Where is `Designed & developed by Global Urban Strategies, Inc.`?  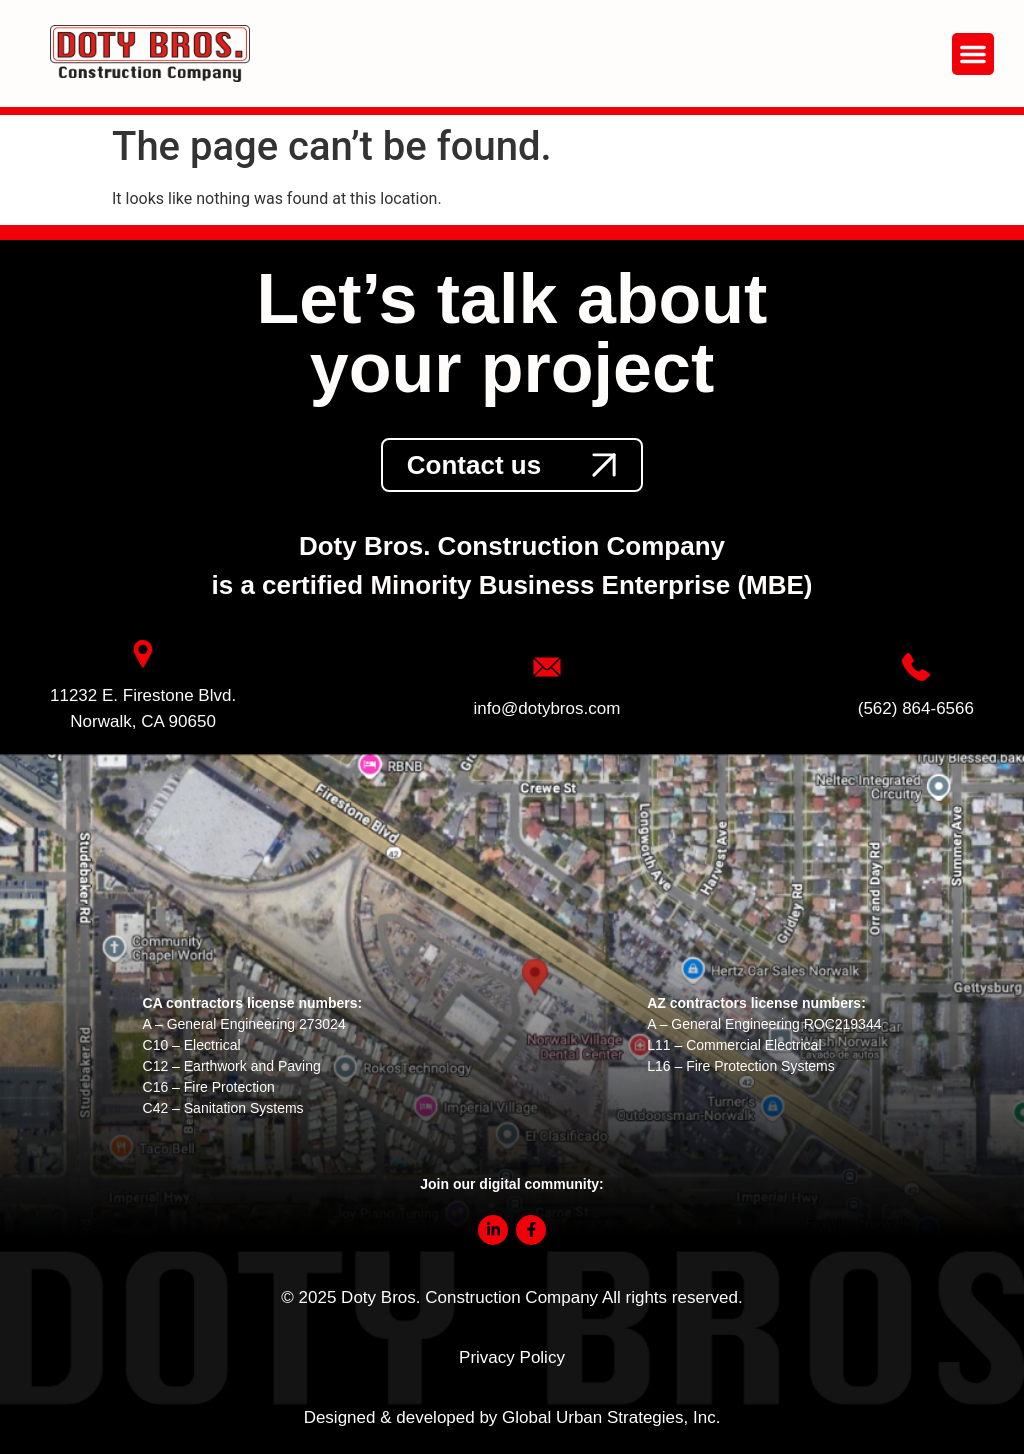
Designed & developed by Global Urban Strategies, Inc. is located at coordinates (512, 1417).